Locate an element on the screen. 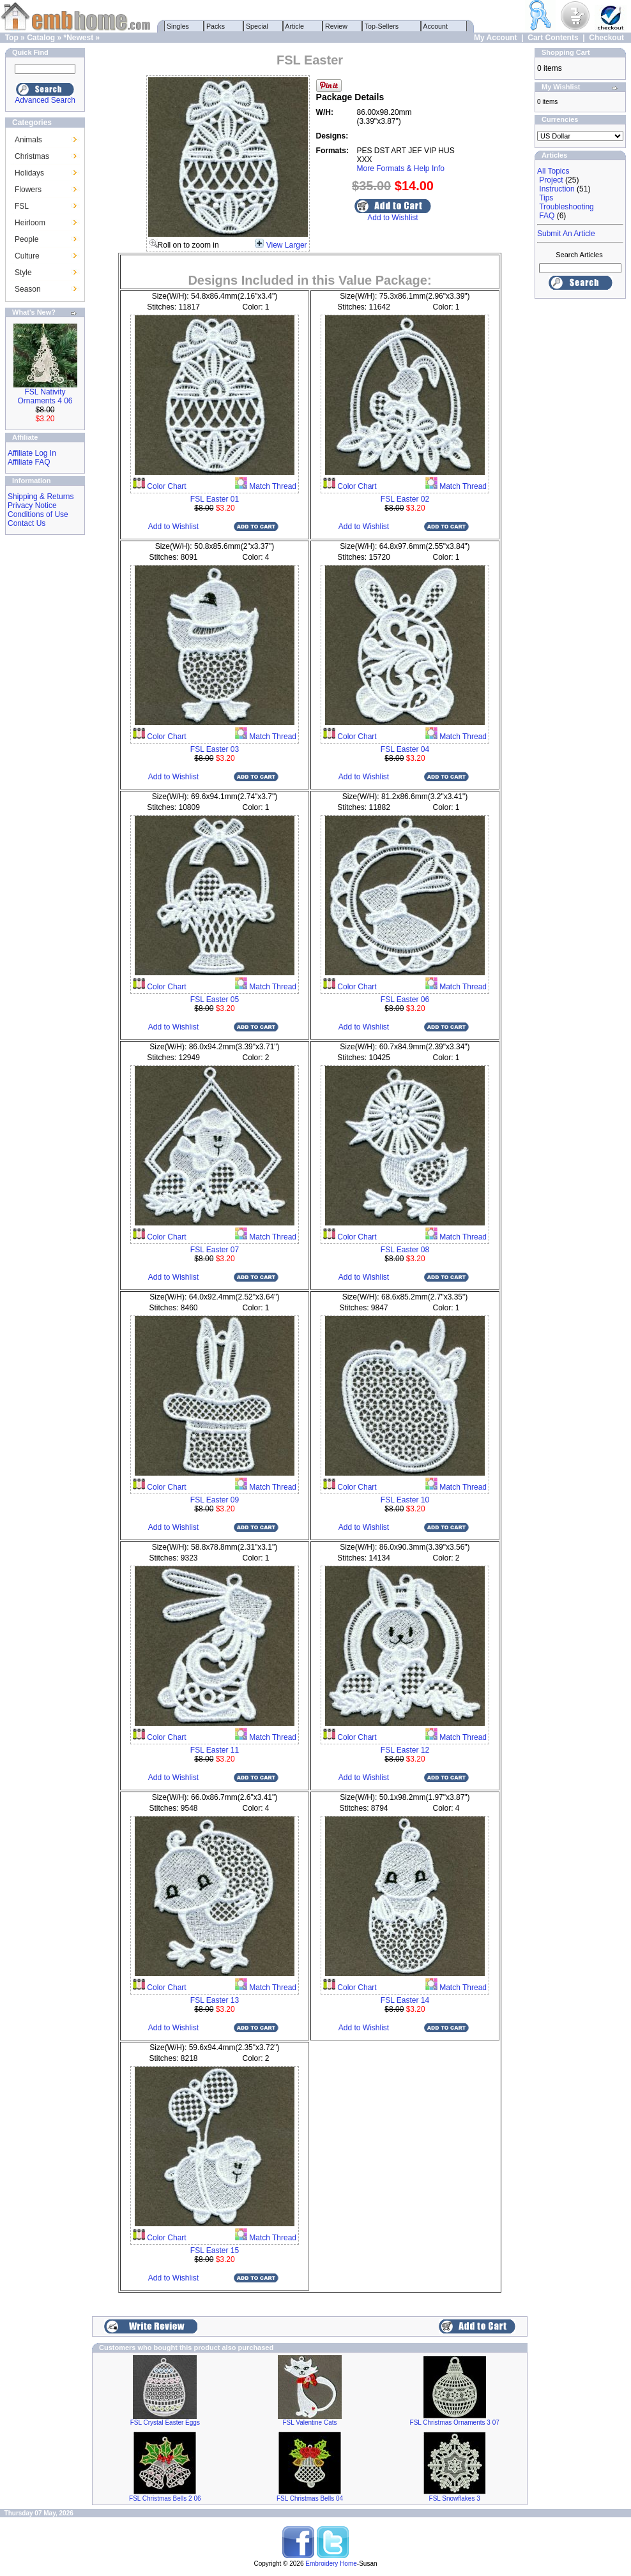 The width and height of the screenshot is (631, 2576). View Larger is located at coordinates (286, 245).